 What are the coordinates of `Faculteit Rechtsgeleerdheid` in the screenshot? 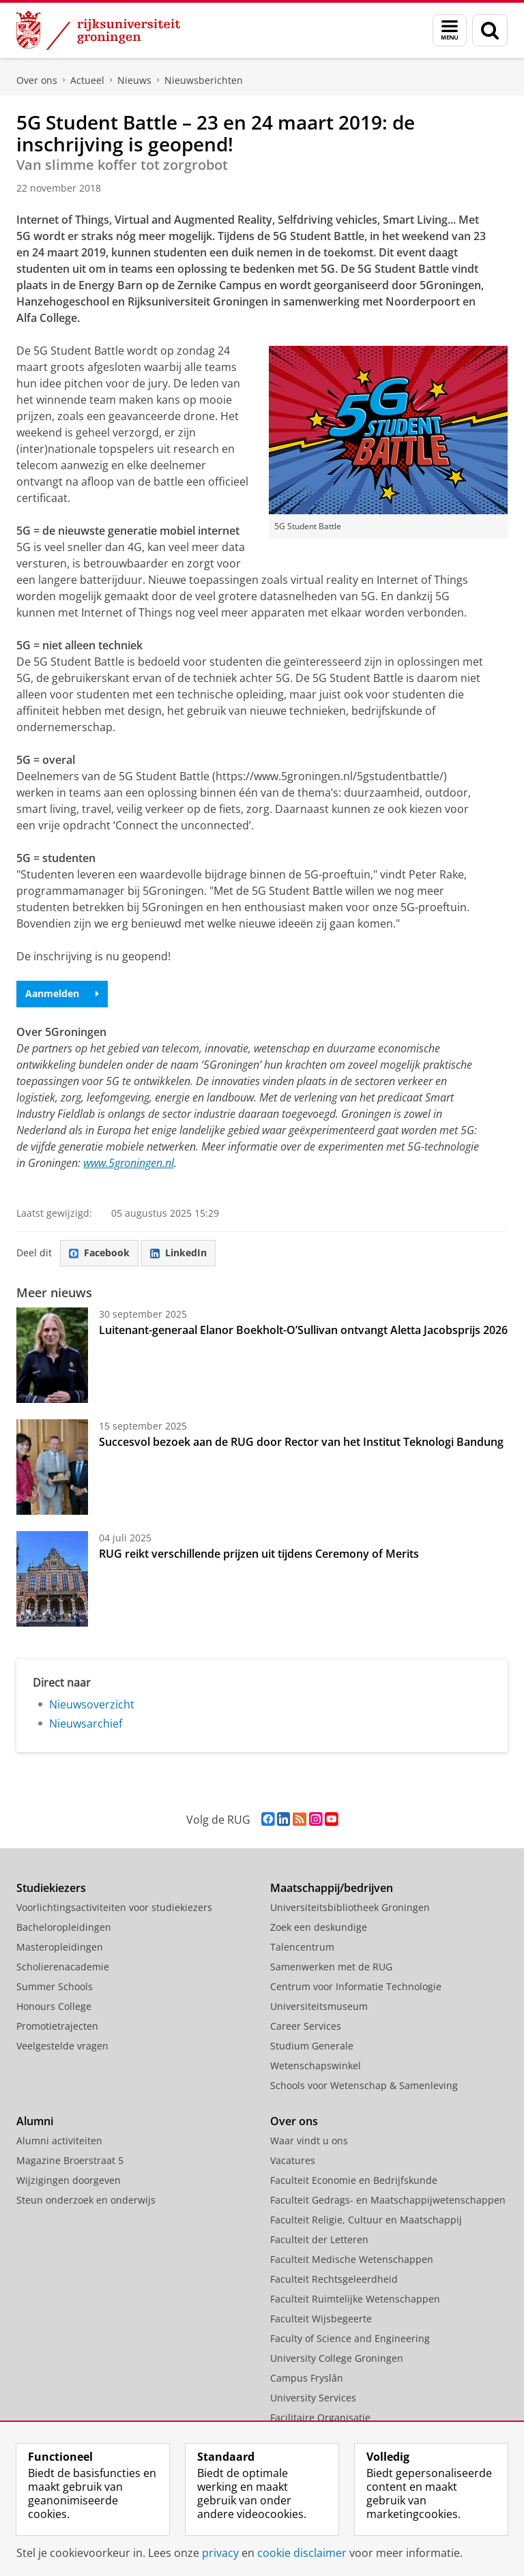 It's located at (334, 2278).